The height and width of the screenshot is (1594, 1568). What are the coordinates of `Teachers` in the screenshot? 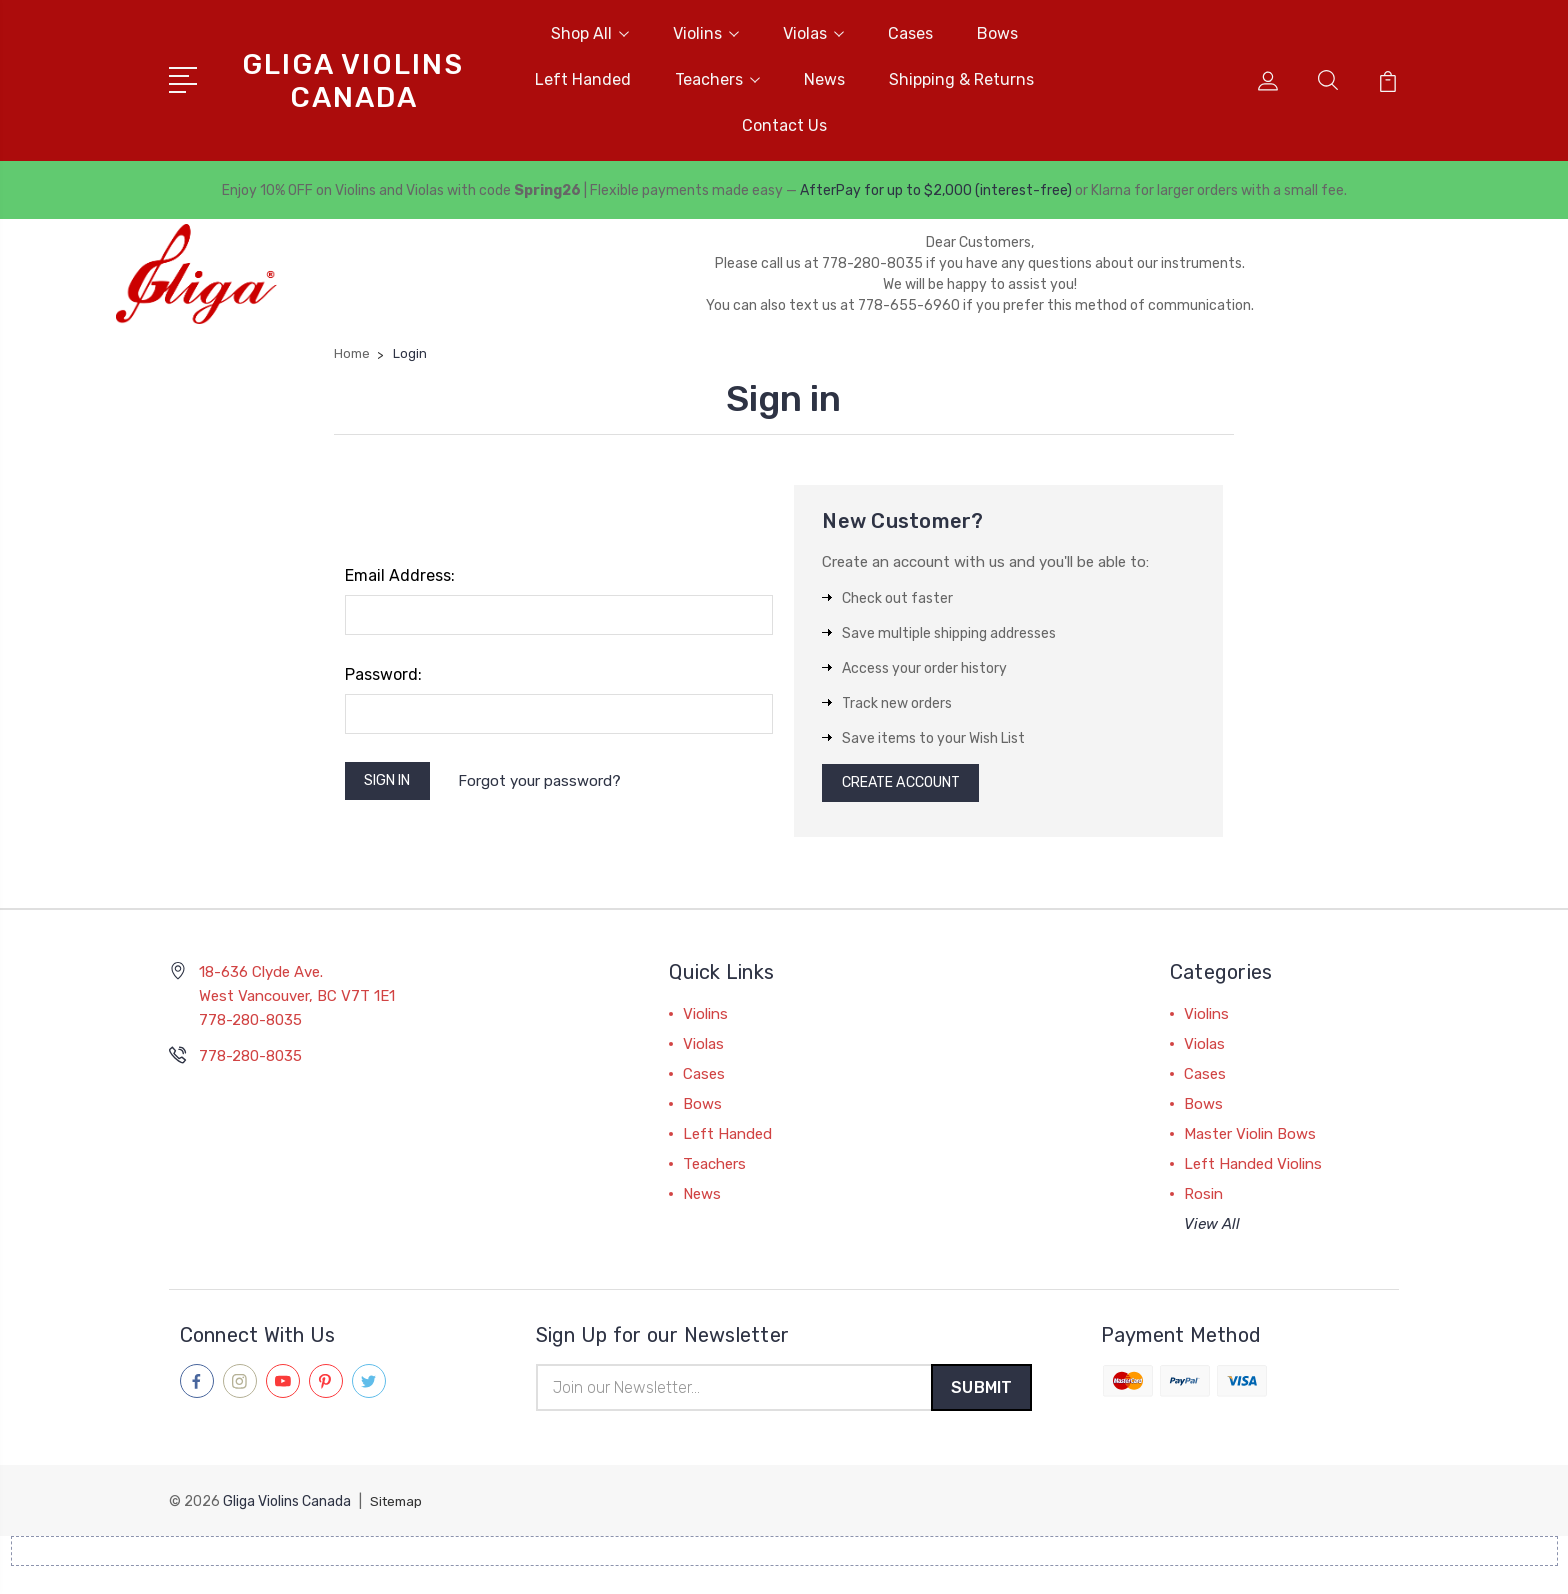 It's located at (717, 79).